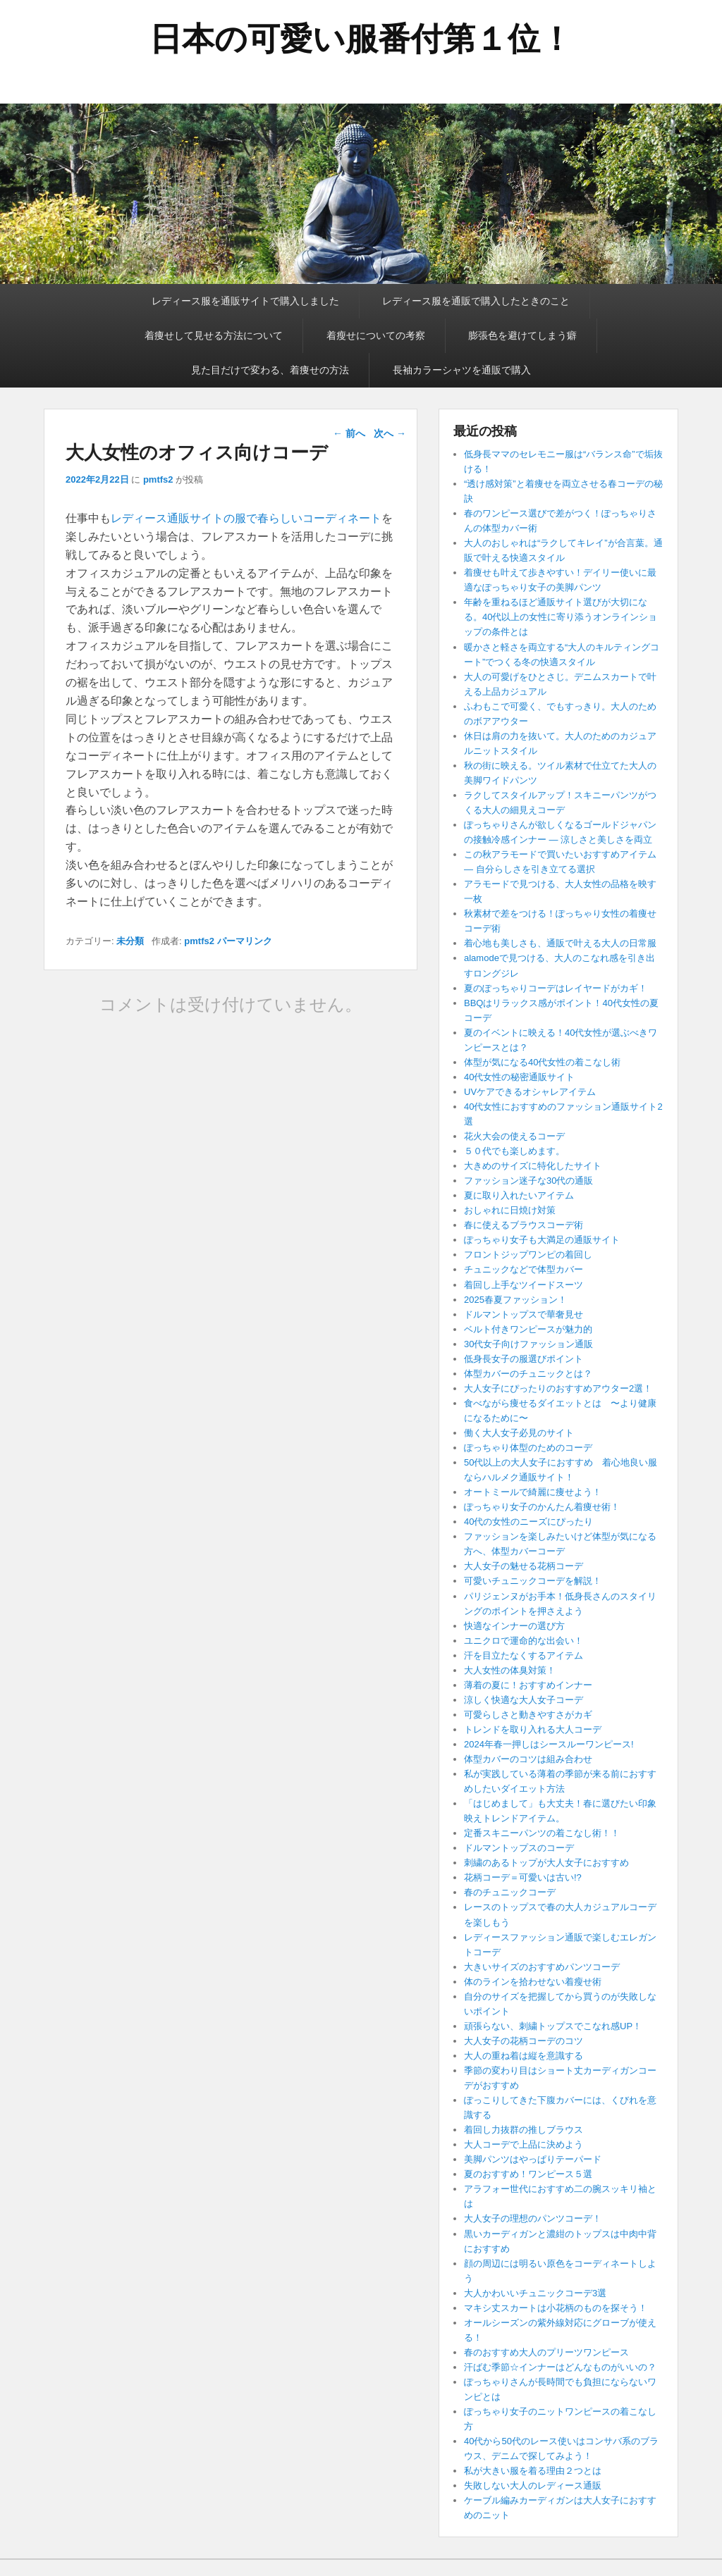 Image resolution: width=722 pixels, height=2576 pixels. I want to click on 大人の重ね着は縦を意識する, so click(523, 2055).